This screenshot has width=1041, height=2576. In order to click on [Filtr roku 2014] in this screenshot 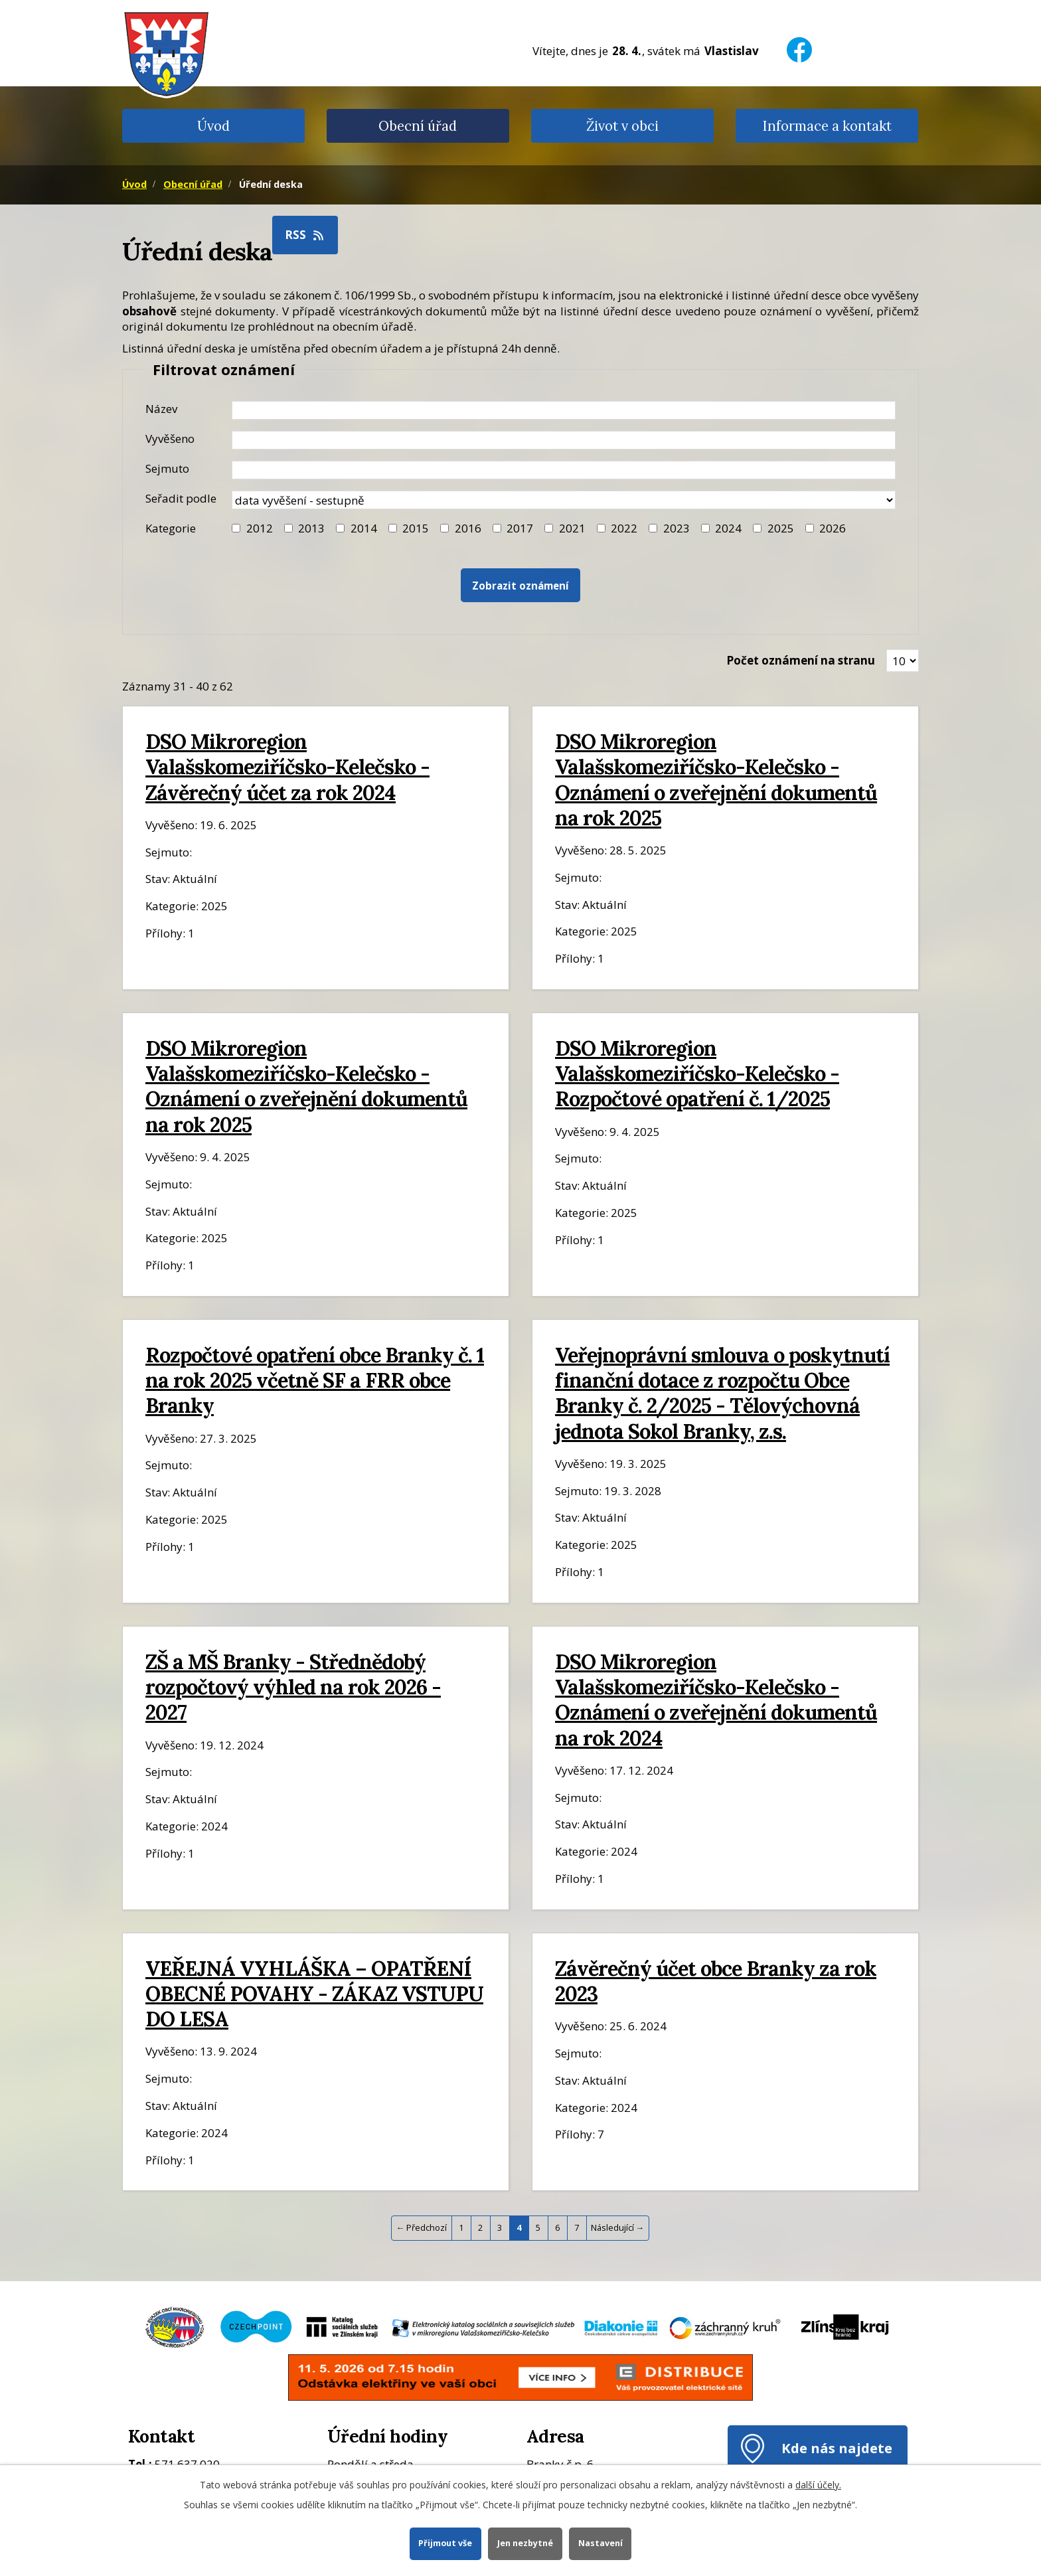, I will do `click(340, 528)`.